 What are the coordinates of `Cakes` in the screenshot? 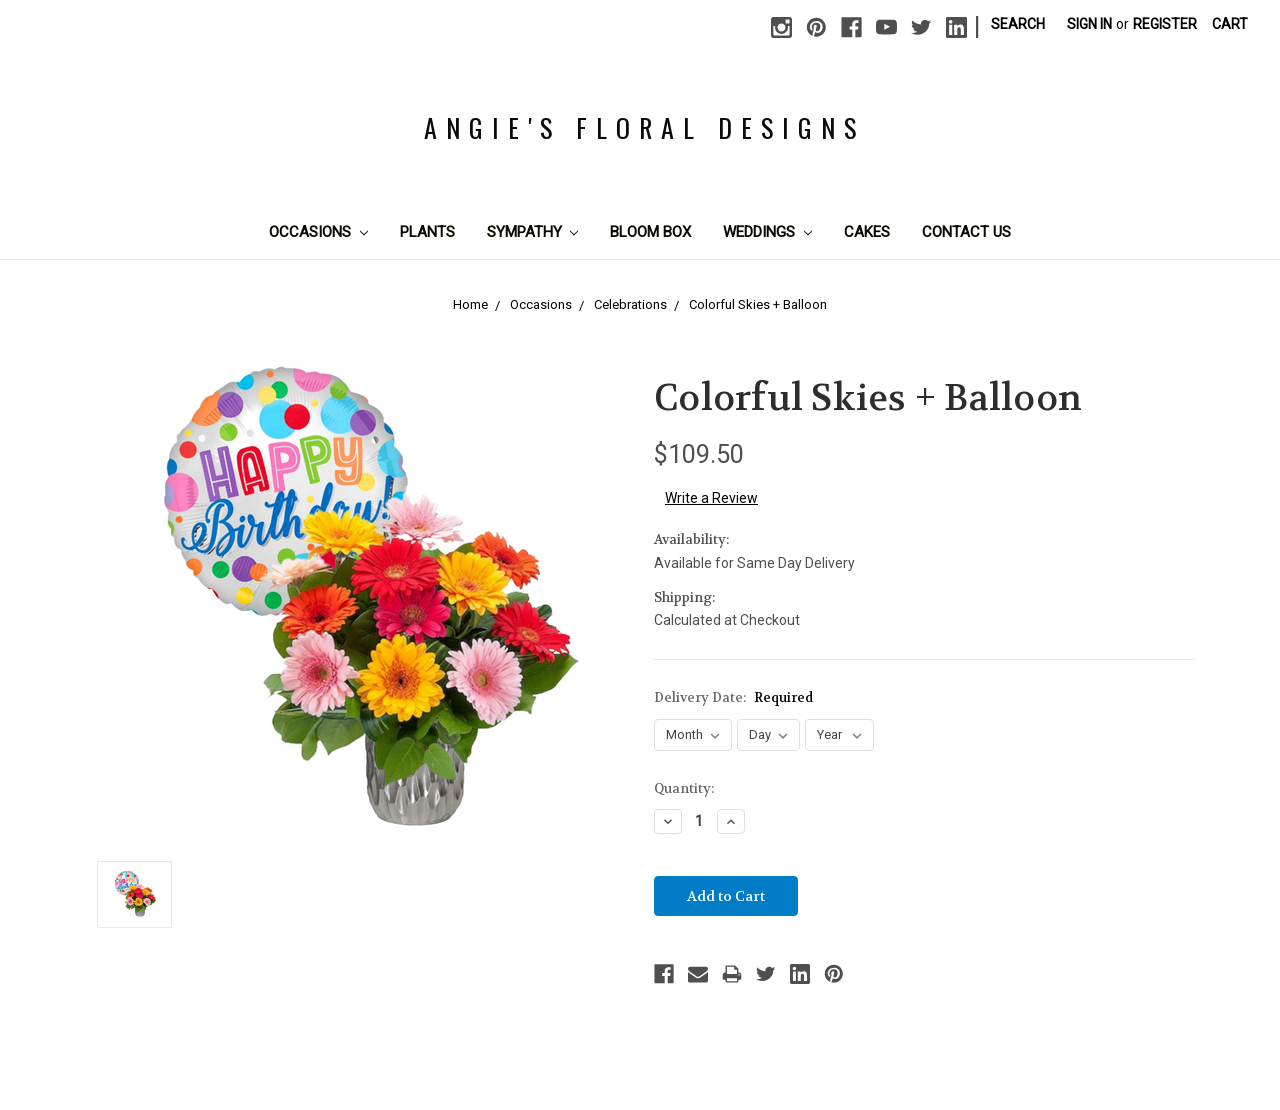 It's located at (867, 232).